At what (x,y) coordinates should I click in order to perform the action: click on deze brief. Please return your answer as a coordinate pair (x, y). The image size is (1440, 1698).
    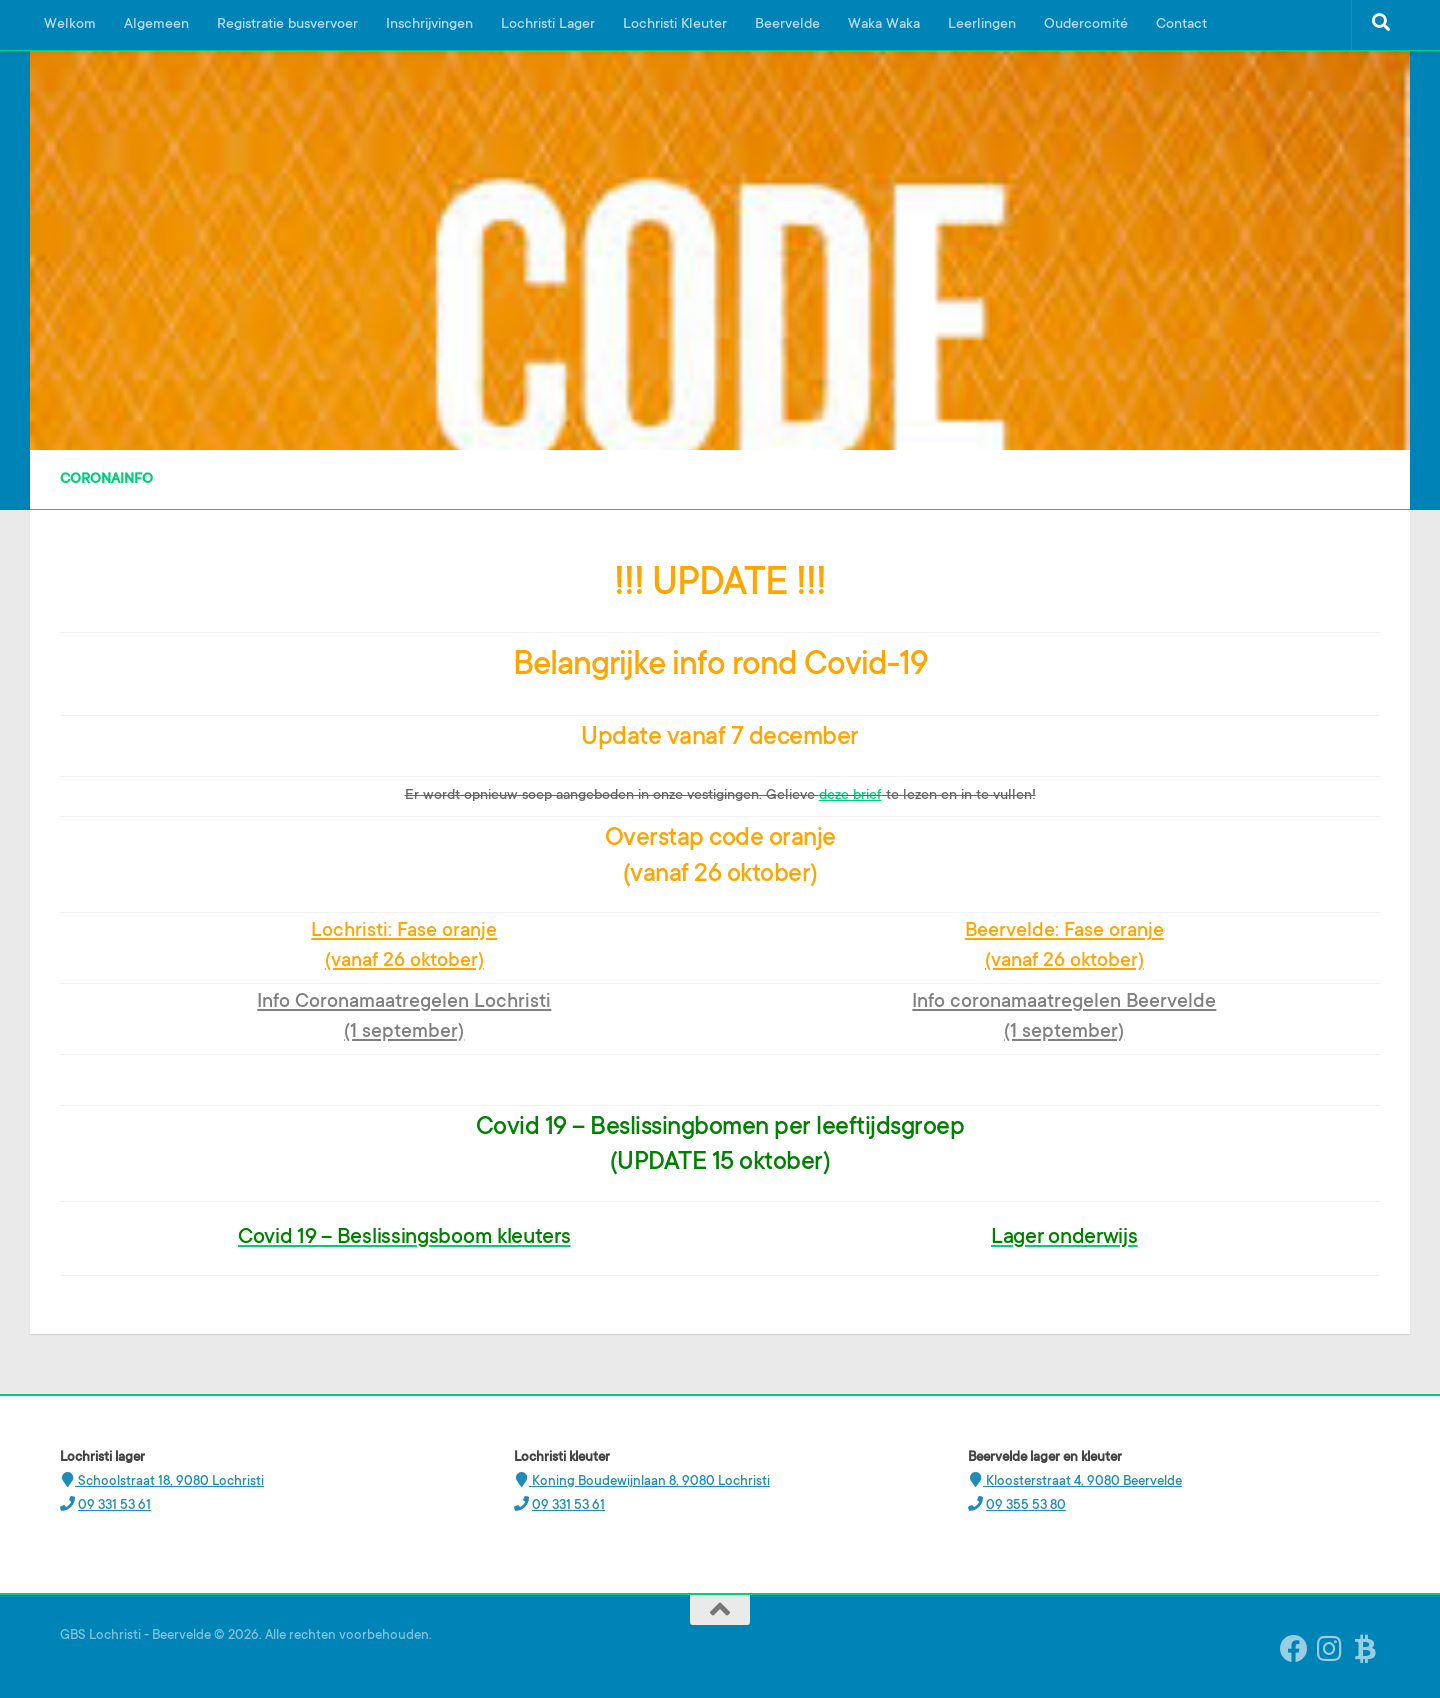
    Looking at the image, I should click on (850, 796).